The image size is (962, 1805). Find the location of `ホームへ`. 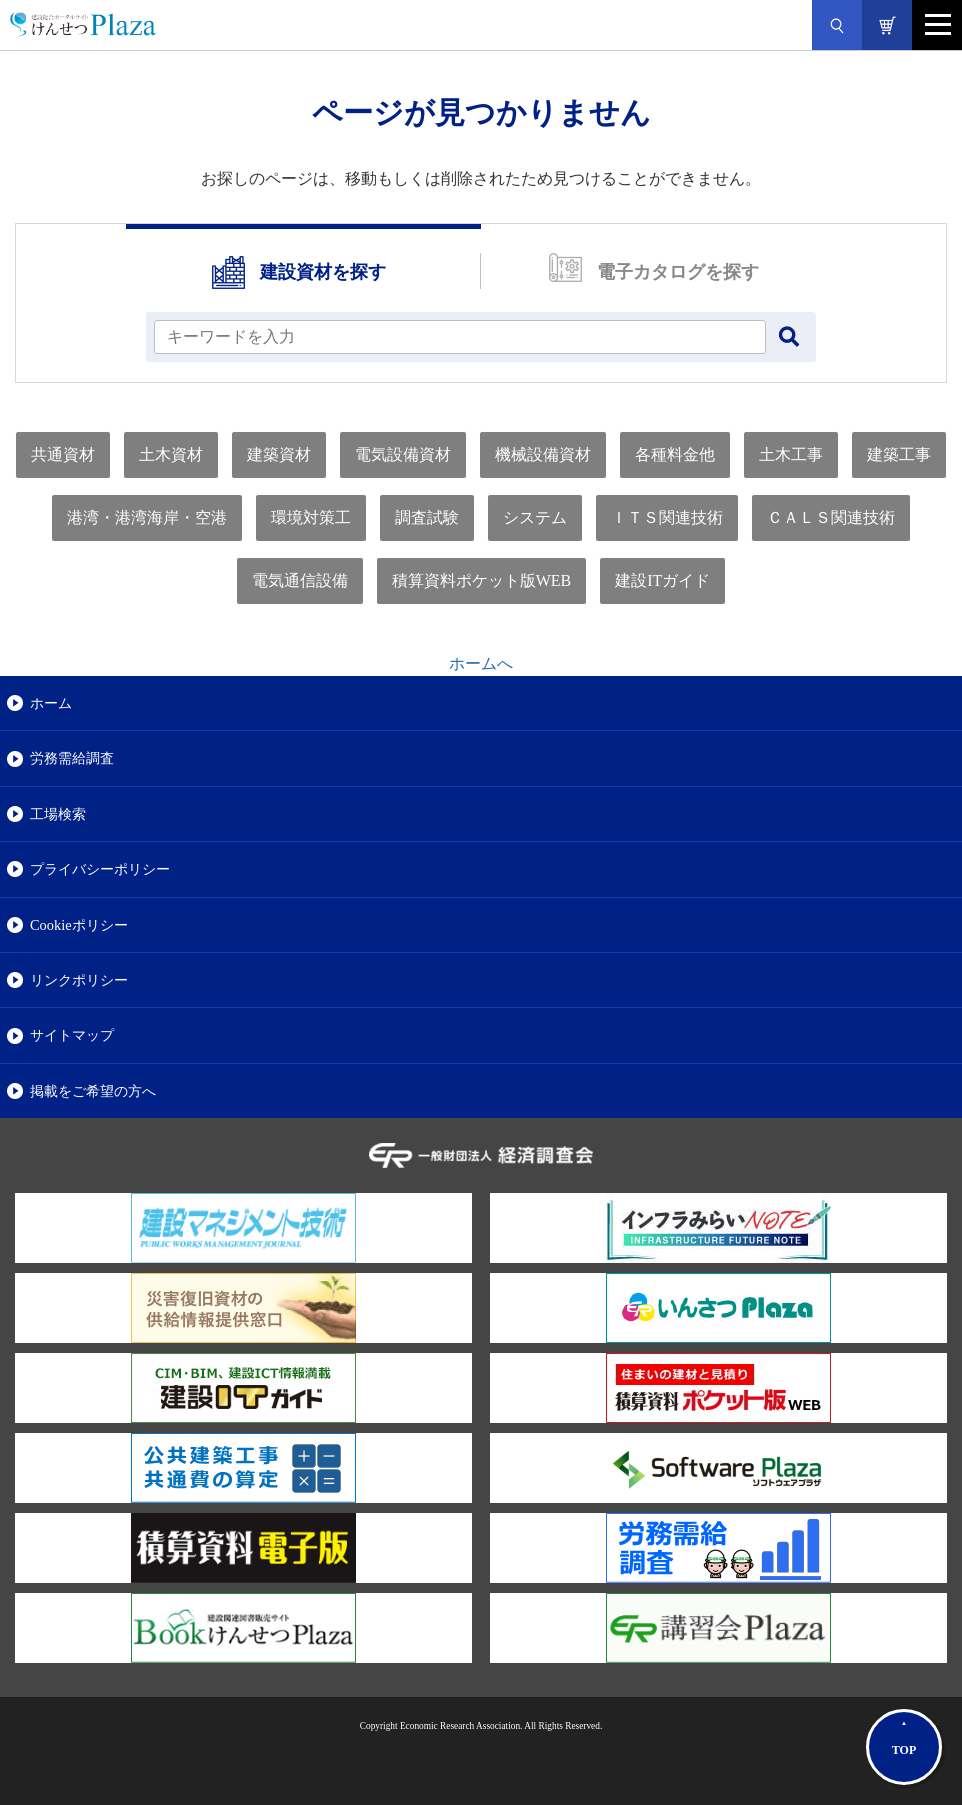

ホームへ is located at coordinates (481, 663).